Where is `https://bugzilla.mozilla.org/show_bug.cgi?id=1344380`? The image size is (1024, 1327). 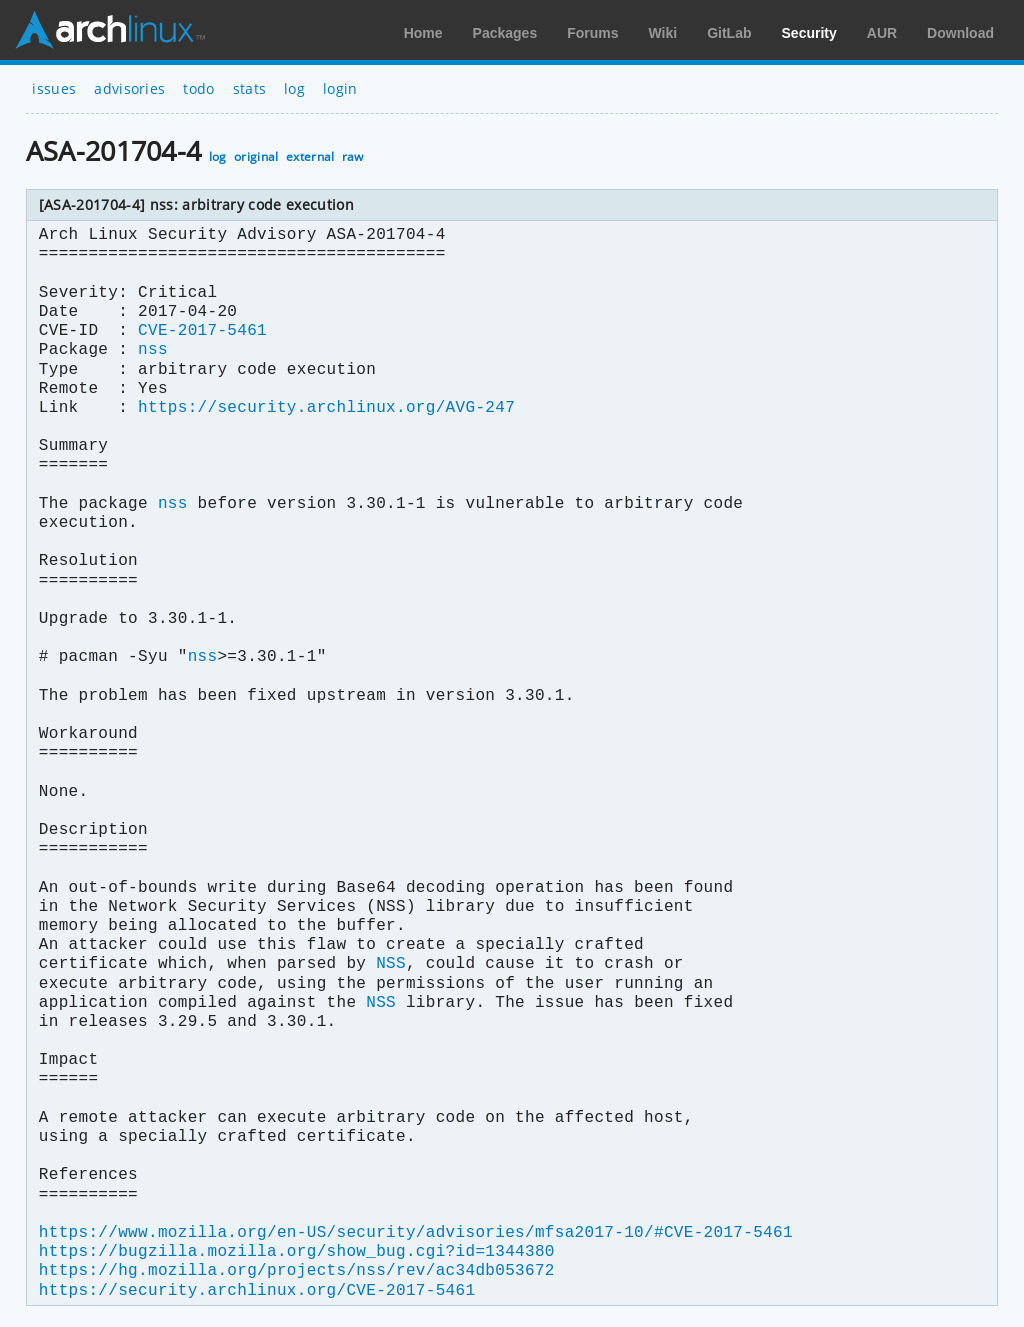
https://bugzilla.mozilla.org/show_bug.cgi?id=1344380 is located at coordinates (297, 1252).